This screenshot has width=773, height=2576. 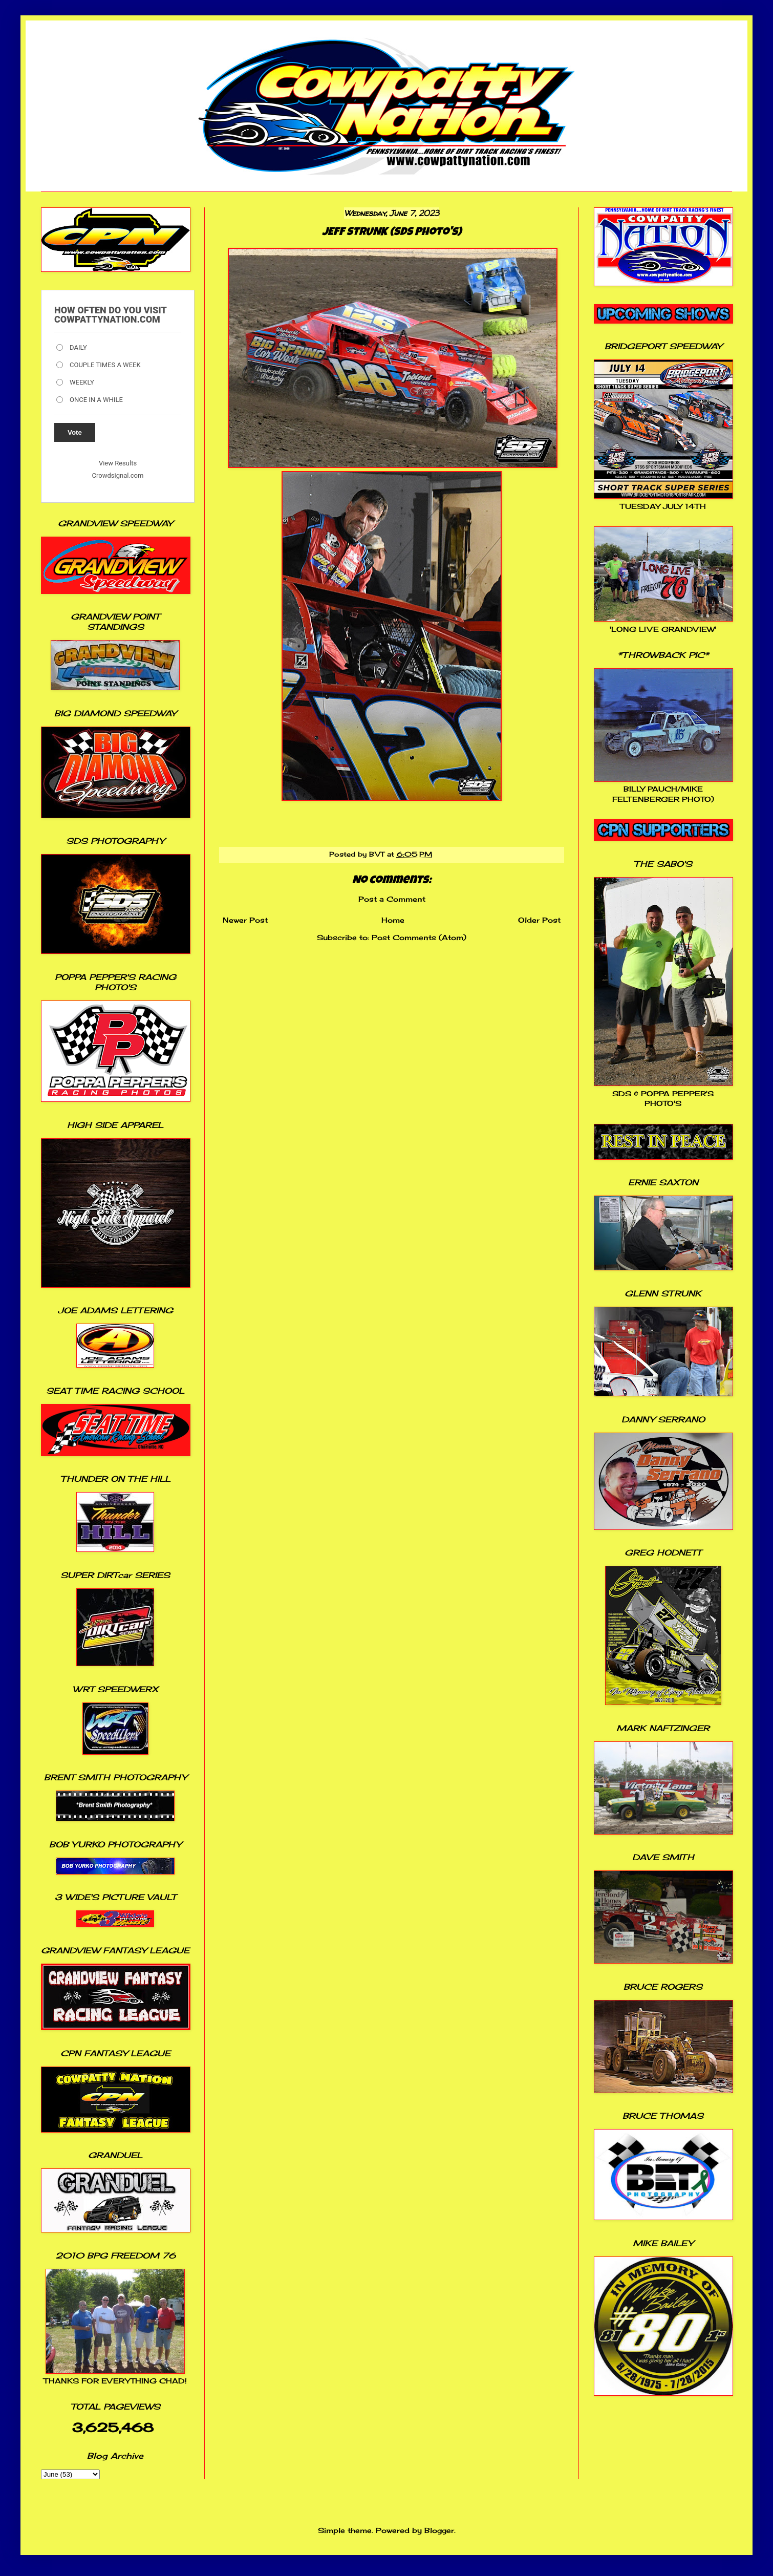 What do you see at coordinates (118, 463) in the screenshot?
I see `View Results` at bounding box center [118, 463].